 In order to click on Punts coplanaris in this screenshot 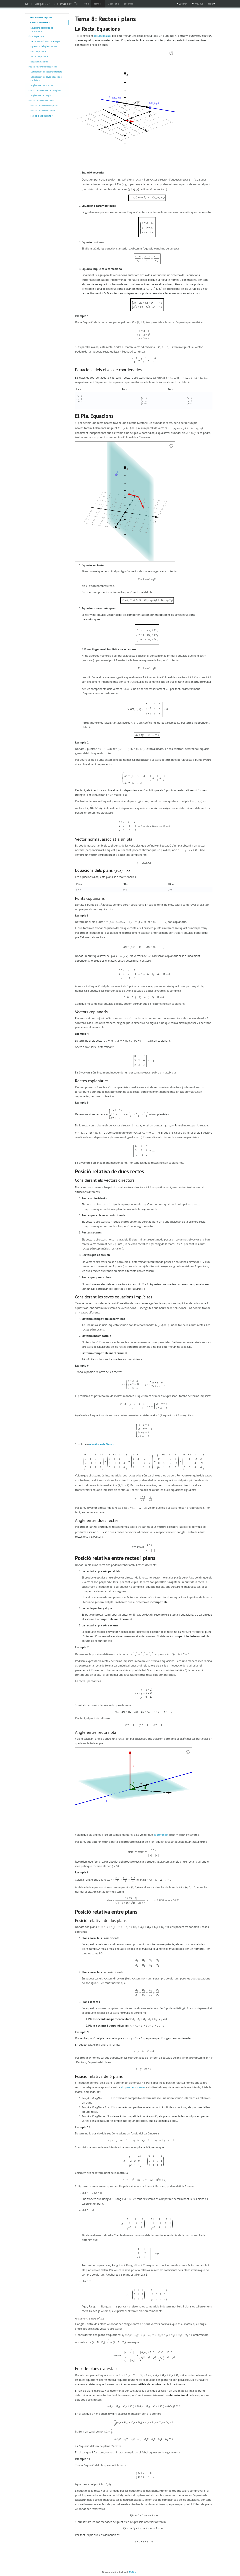, I will do `click(38, 51)`.